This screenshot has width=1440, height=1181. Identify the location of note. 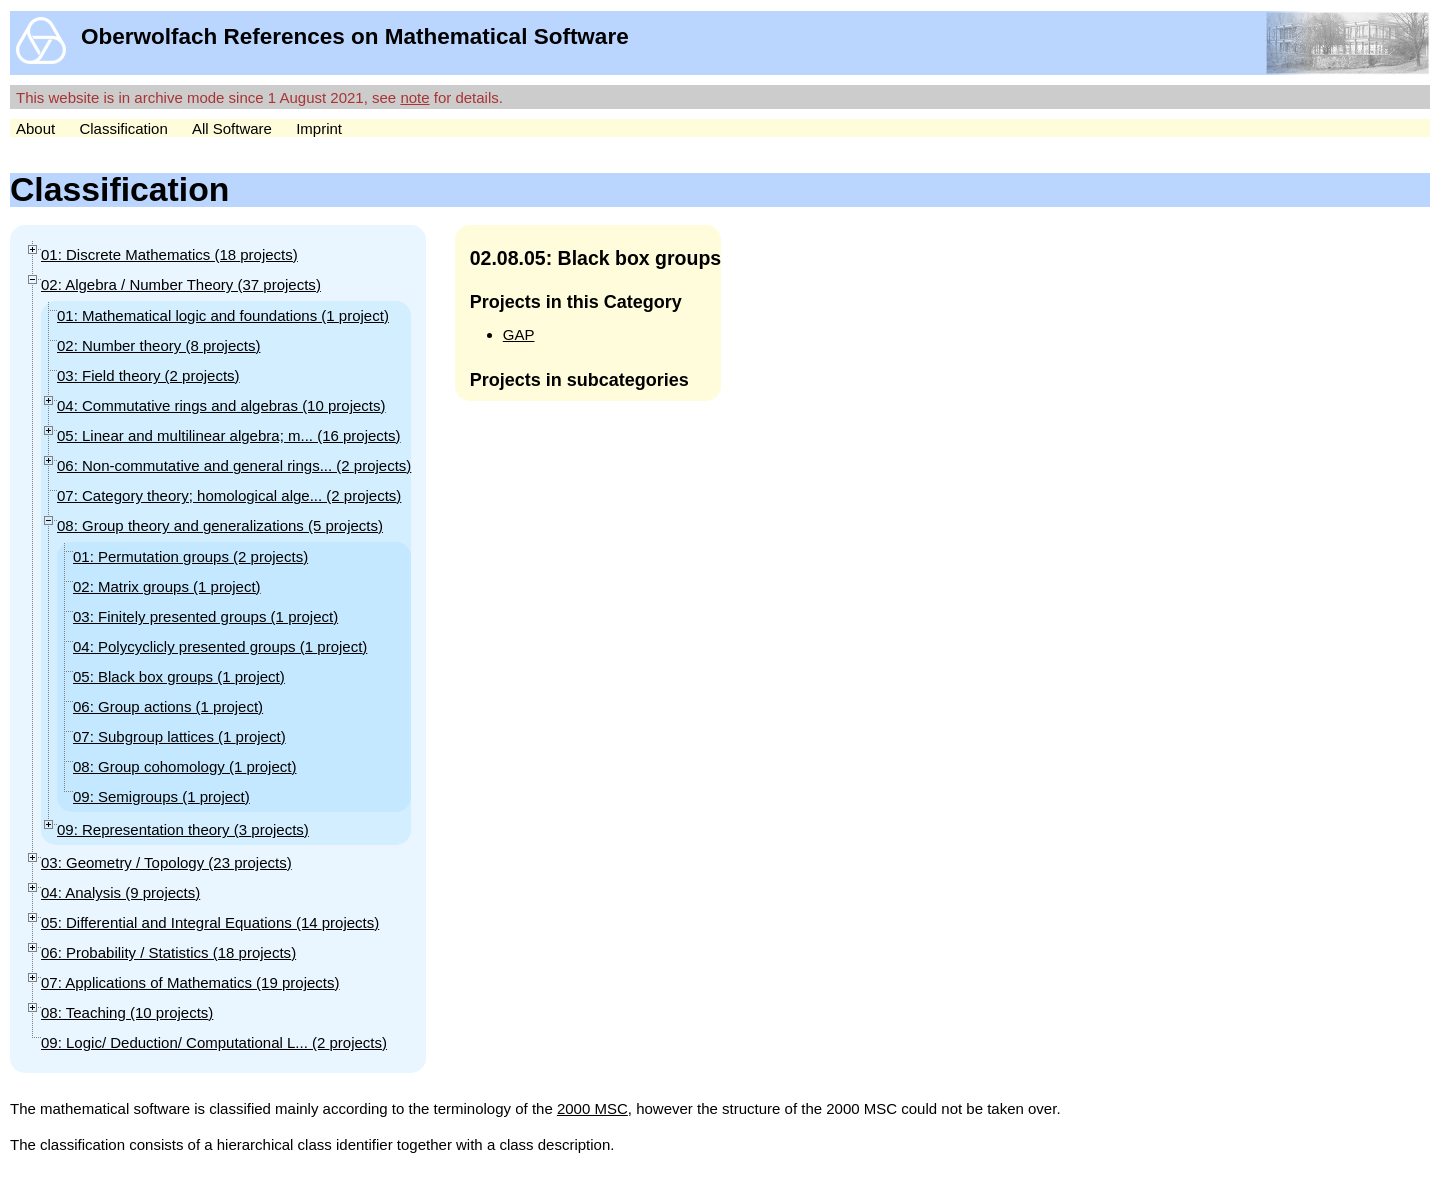
(414, 97).